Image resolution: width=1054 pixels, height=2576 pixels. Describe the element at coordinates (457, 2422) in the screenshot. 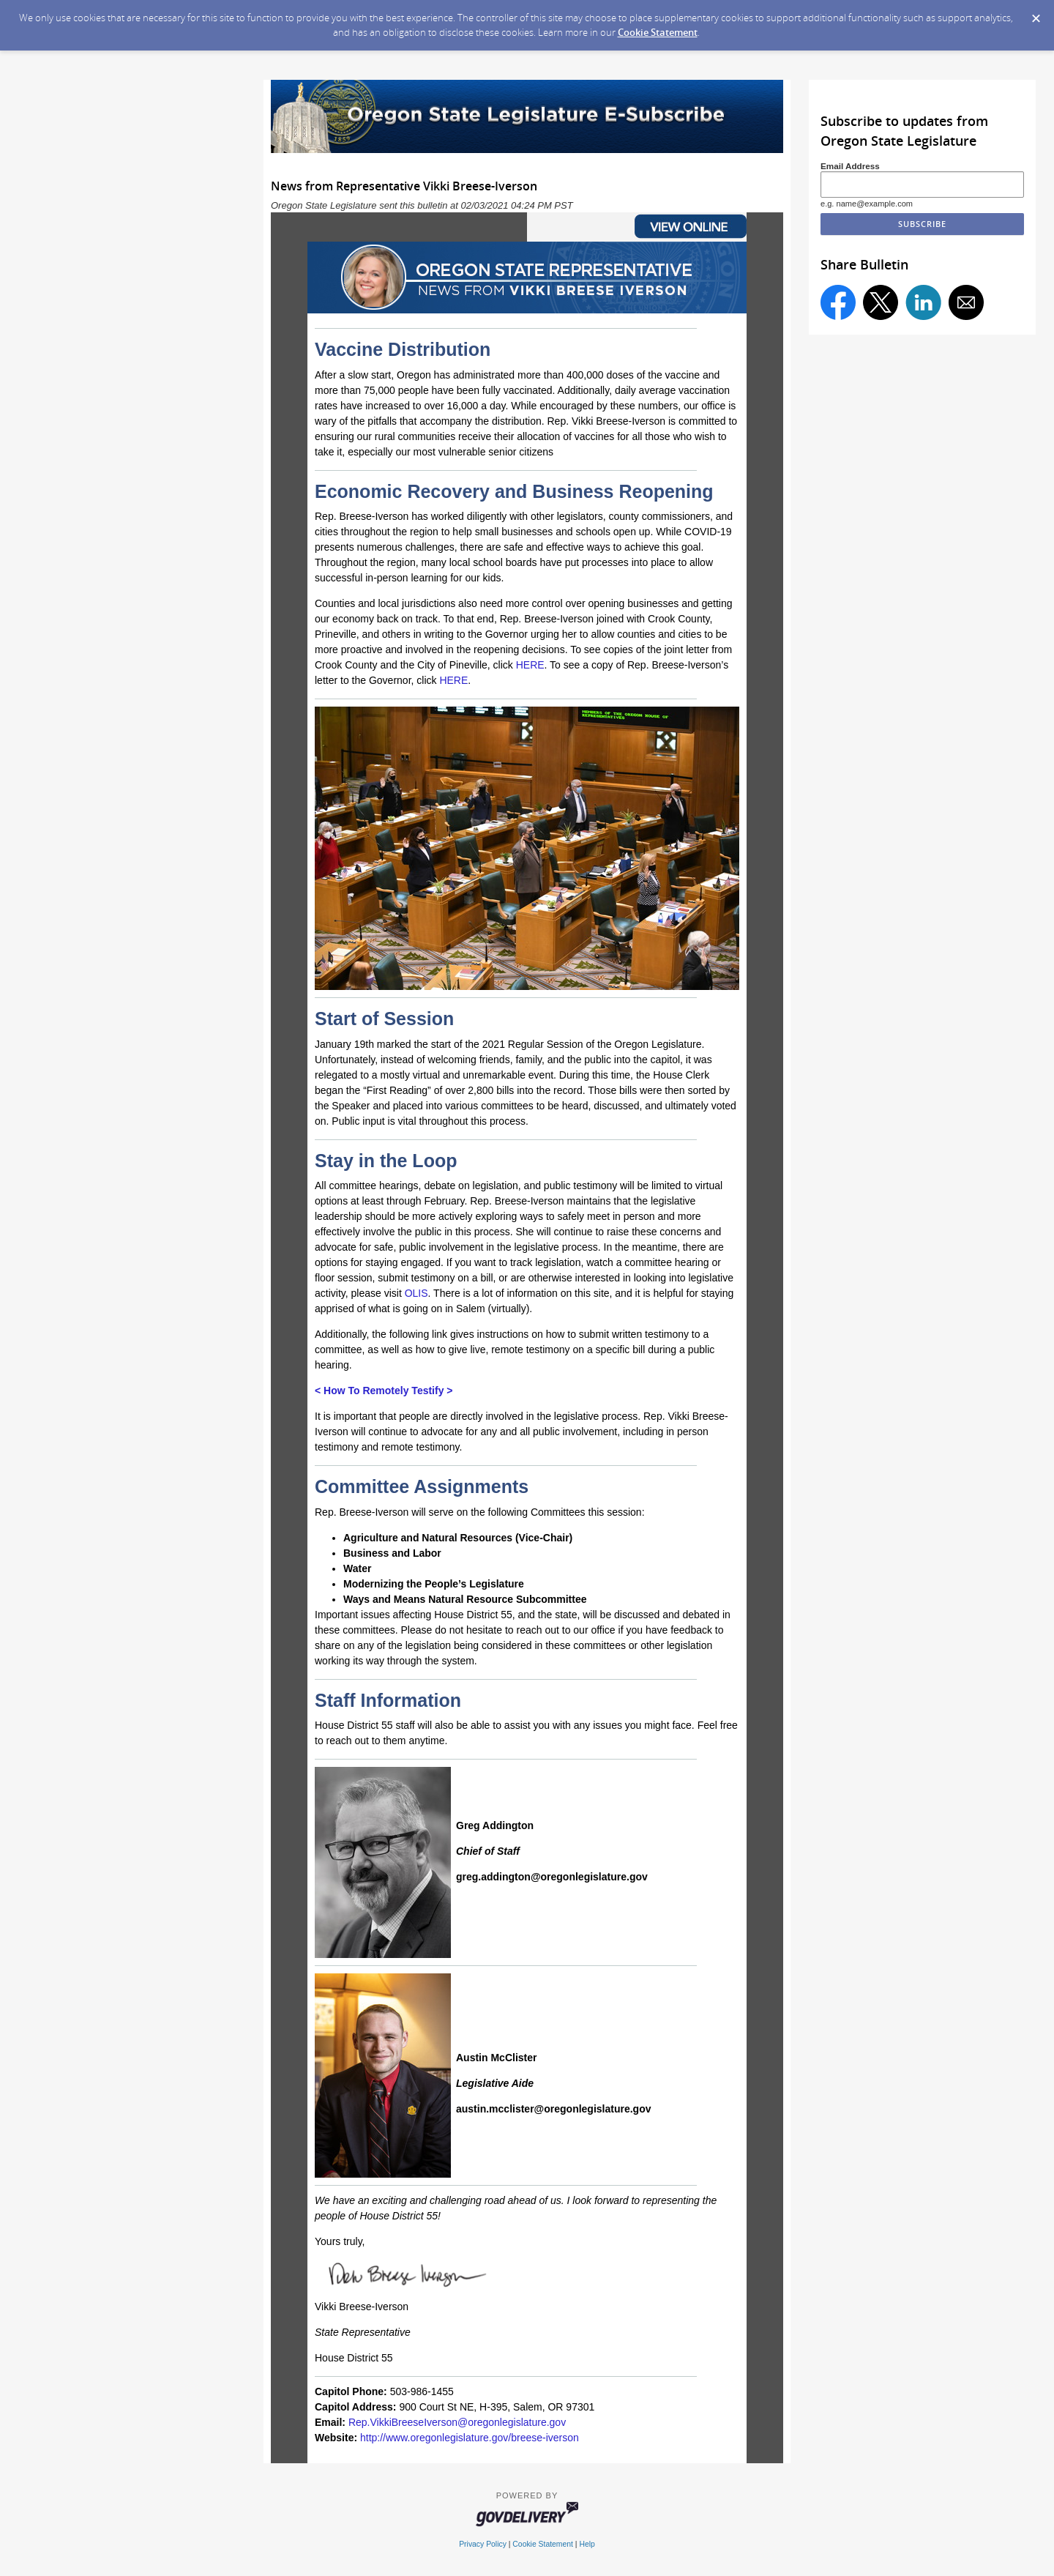

I see `Rep.VikkiBreeseIverson@oregonlegislature.gov` at that location.